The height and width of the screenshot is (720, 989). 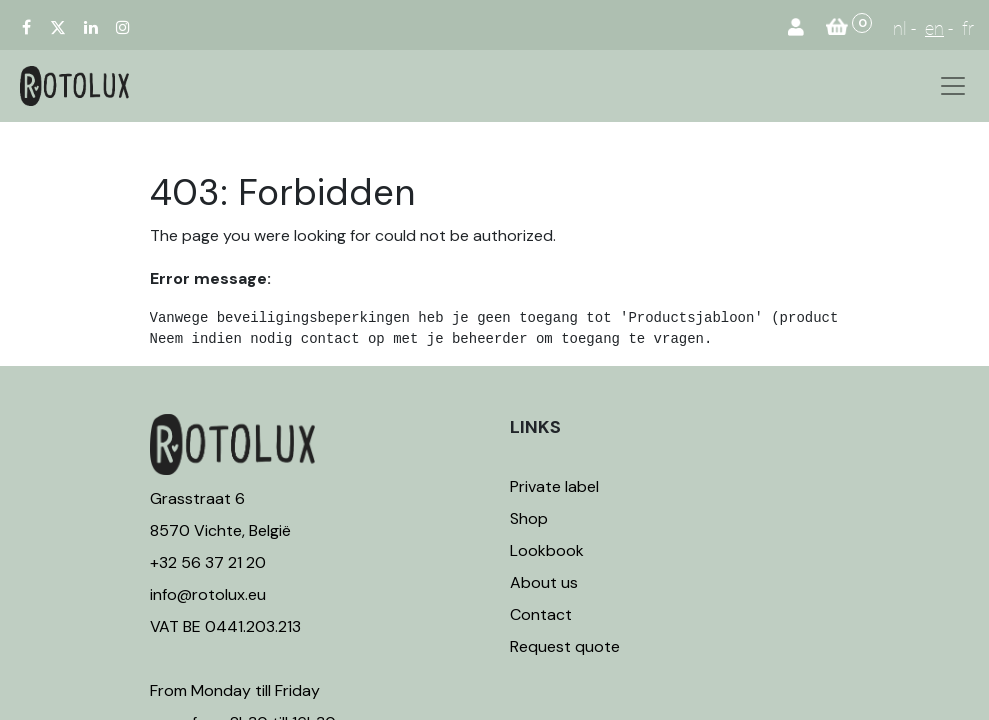 What do you see at coordinates (544, 582) in the screenshot?
I see `About us` at bounding box center [544, 582].